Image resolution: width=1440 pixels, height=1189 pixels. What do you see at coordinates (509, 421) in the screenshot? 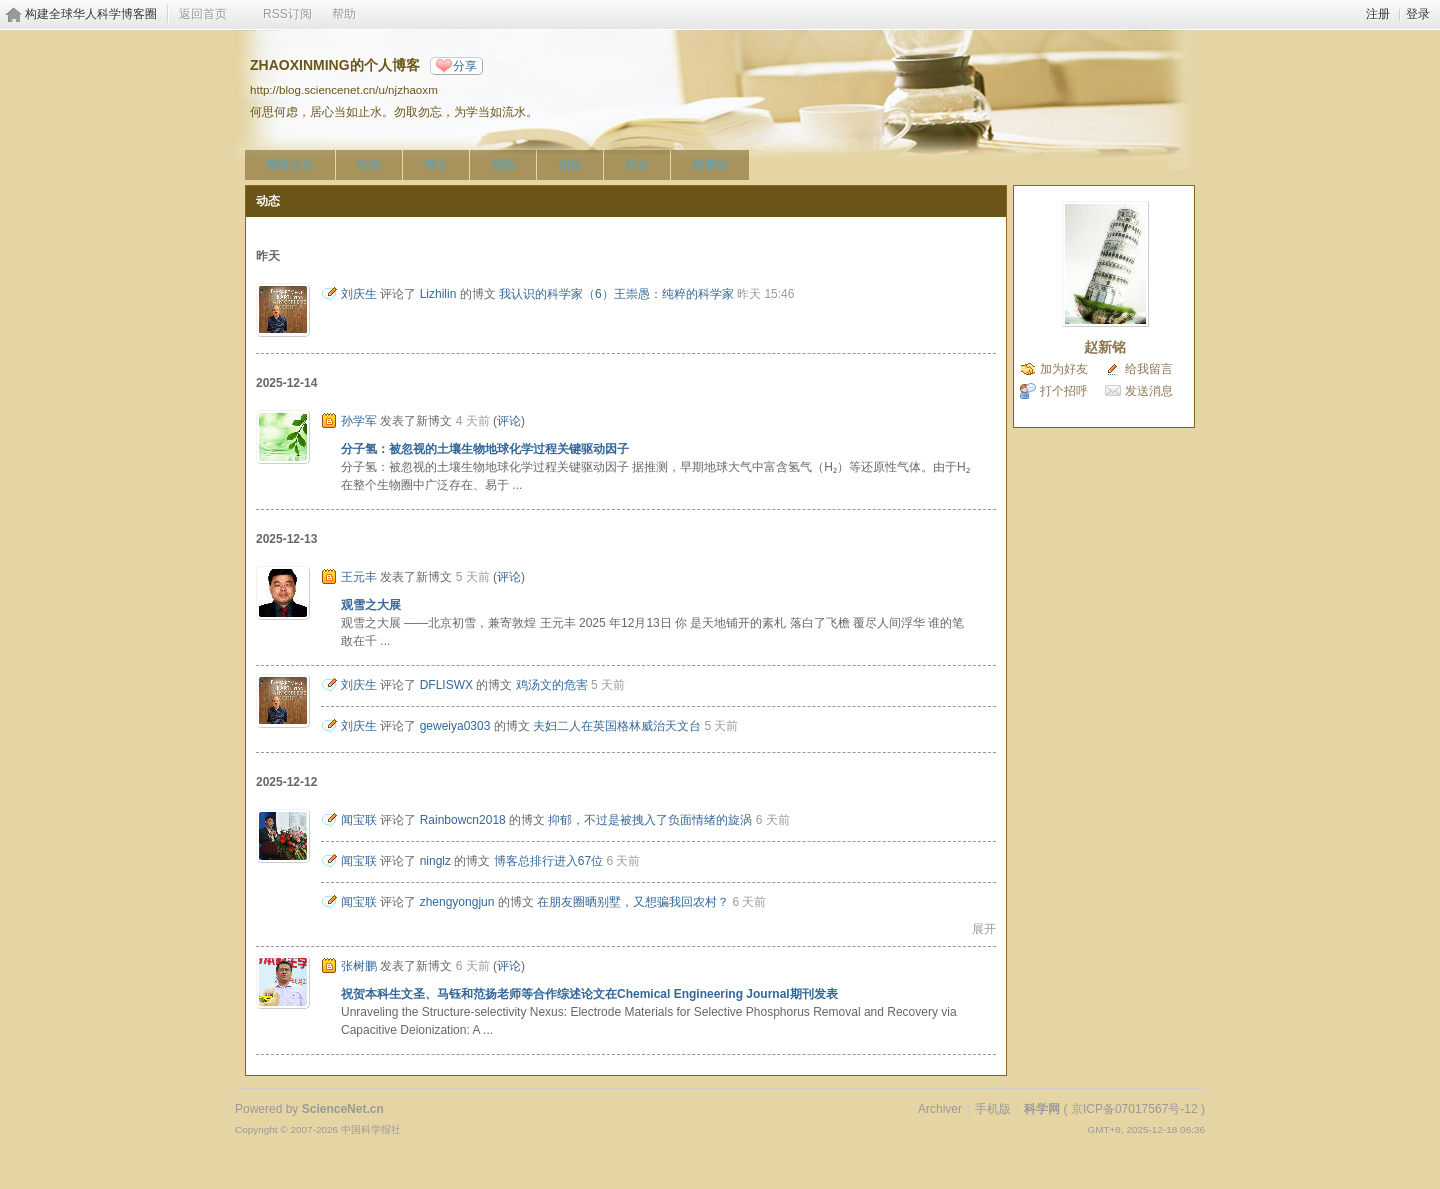
I see `评论` at bounding box center [509, 421].